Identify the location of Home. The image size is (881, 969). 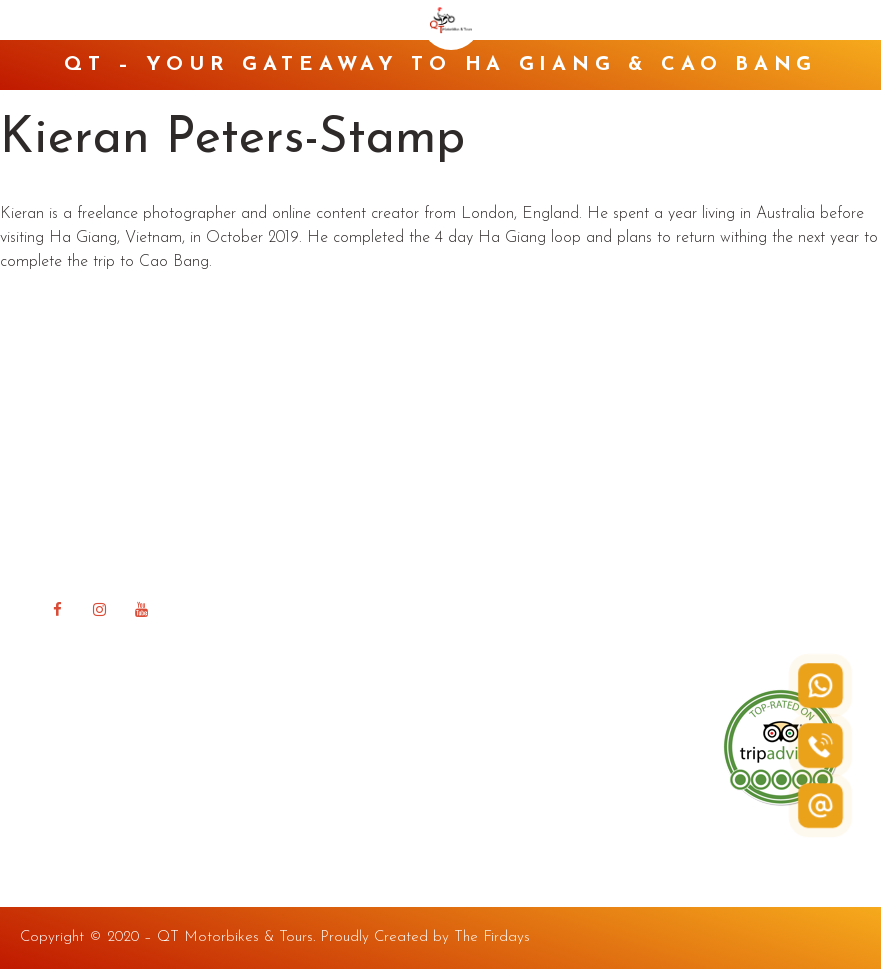
(483, 406).